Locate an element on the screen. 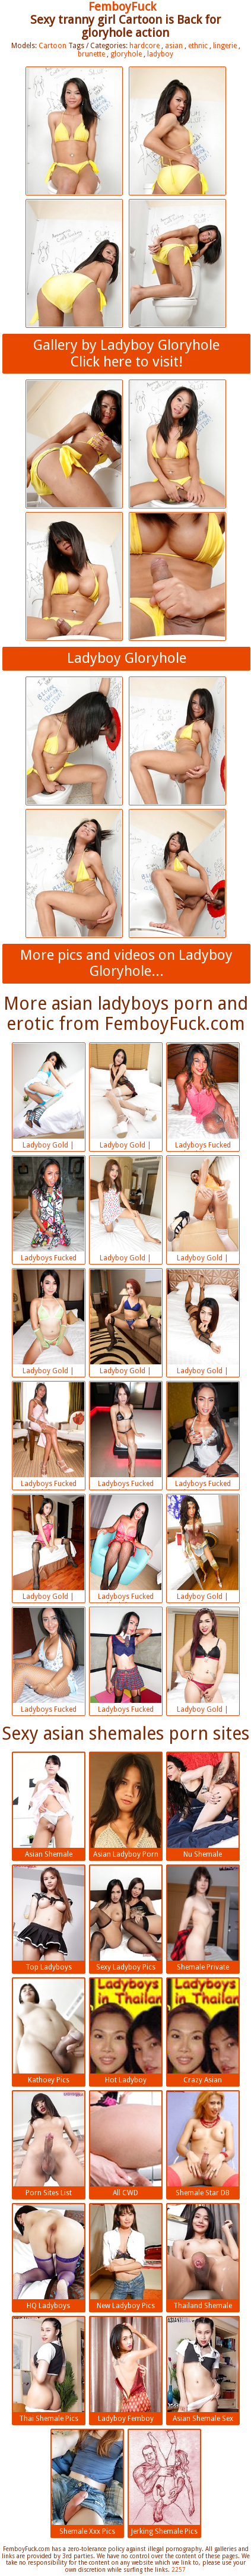  Ladyboy Femboy Porn is located at coordinates (125, 2371).